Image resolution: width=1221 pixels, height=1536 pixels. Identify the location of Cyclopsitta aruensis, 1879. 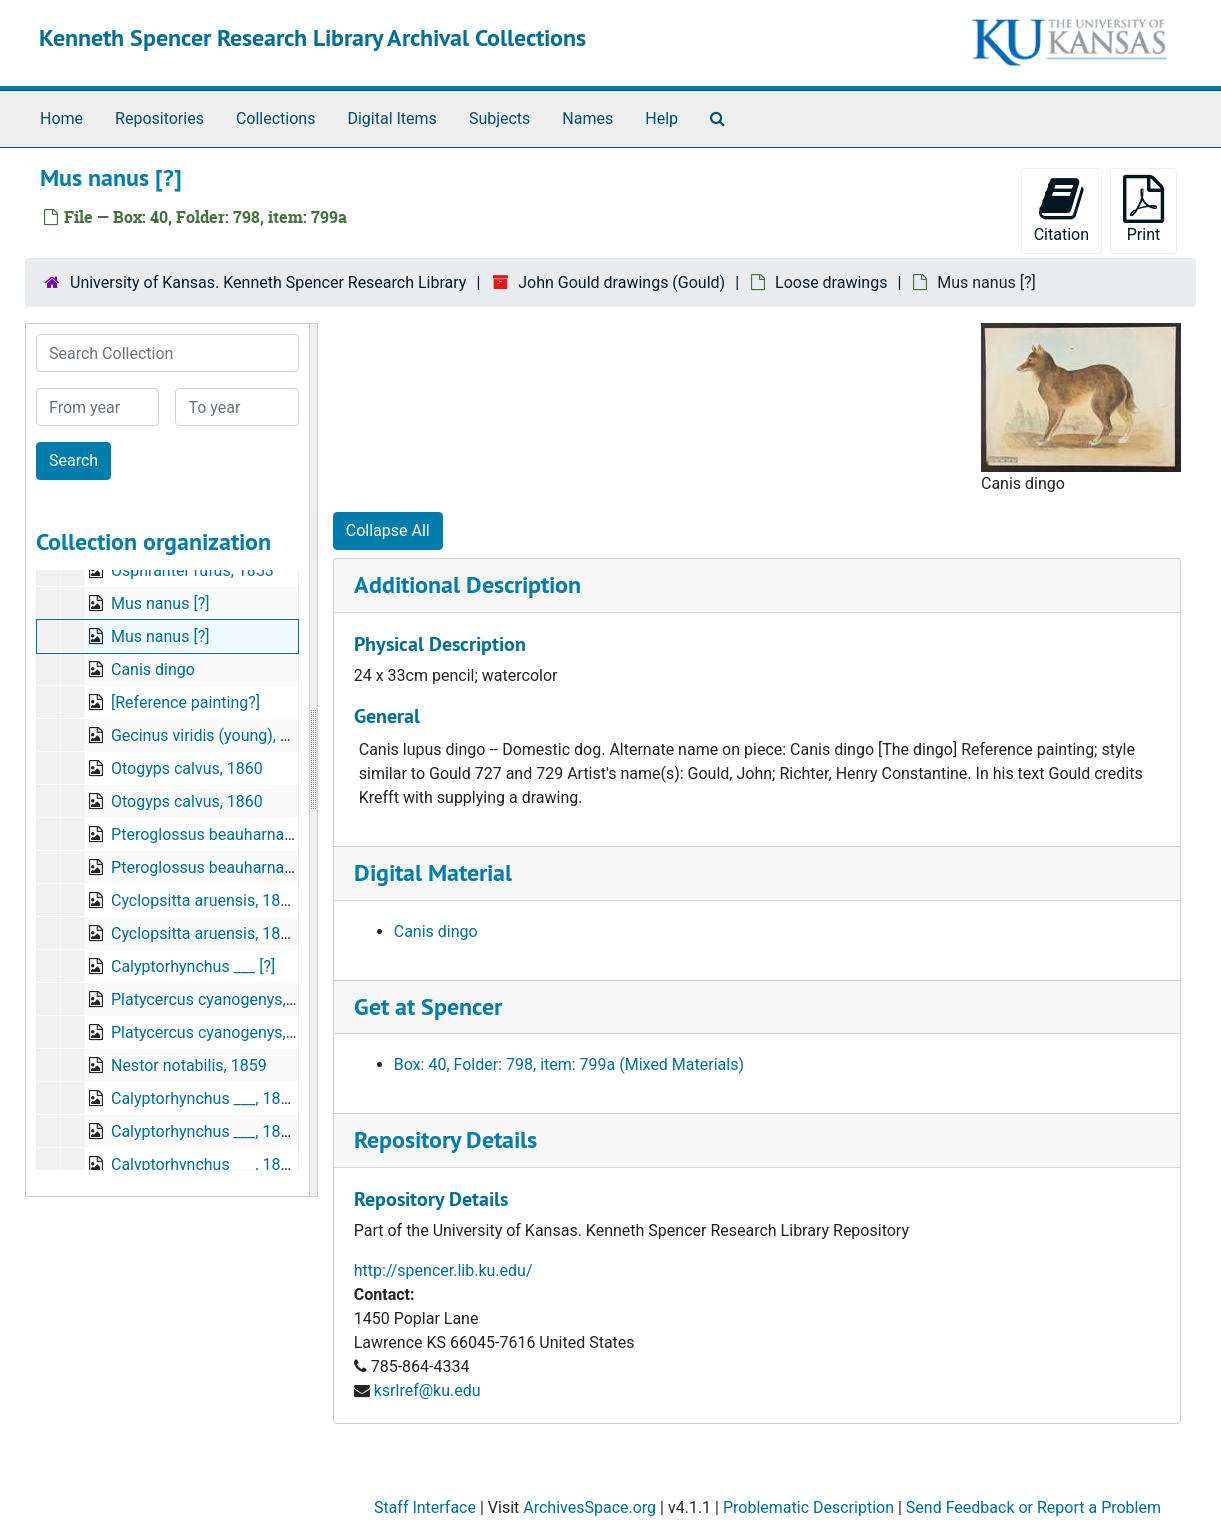
(204, 900).